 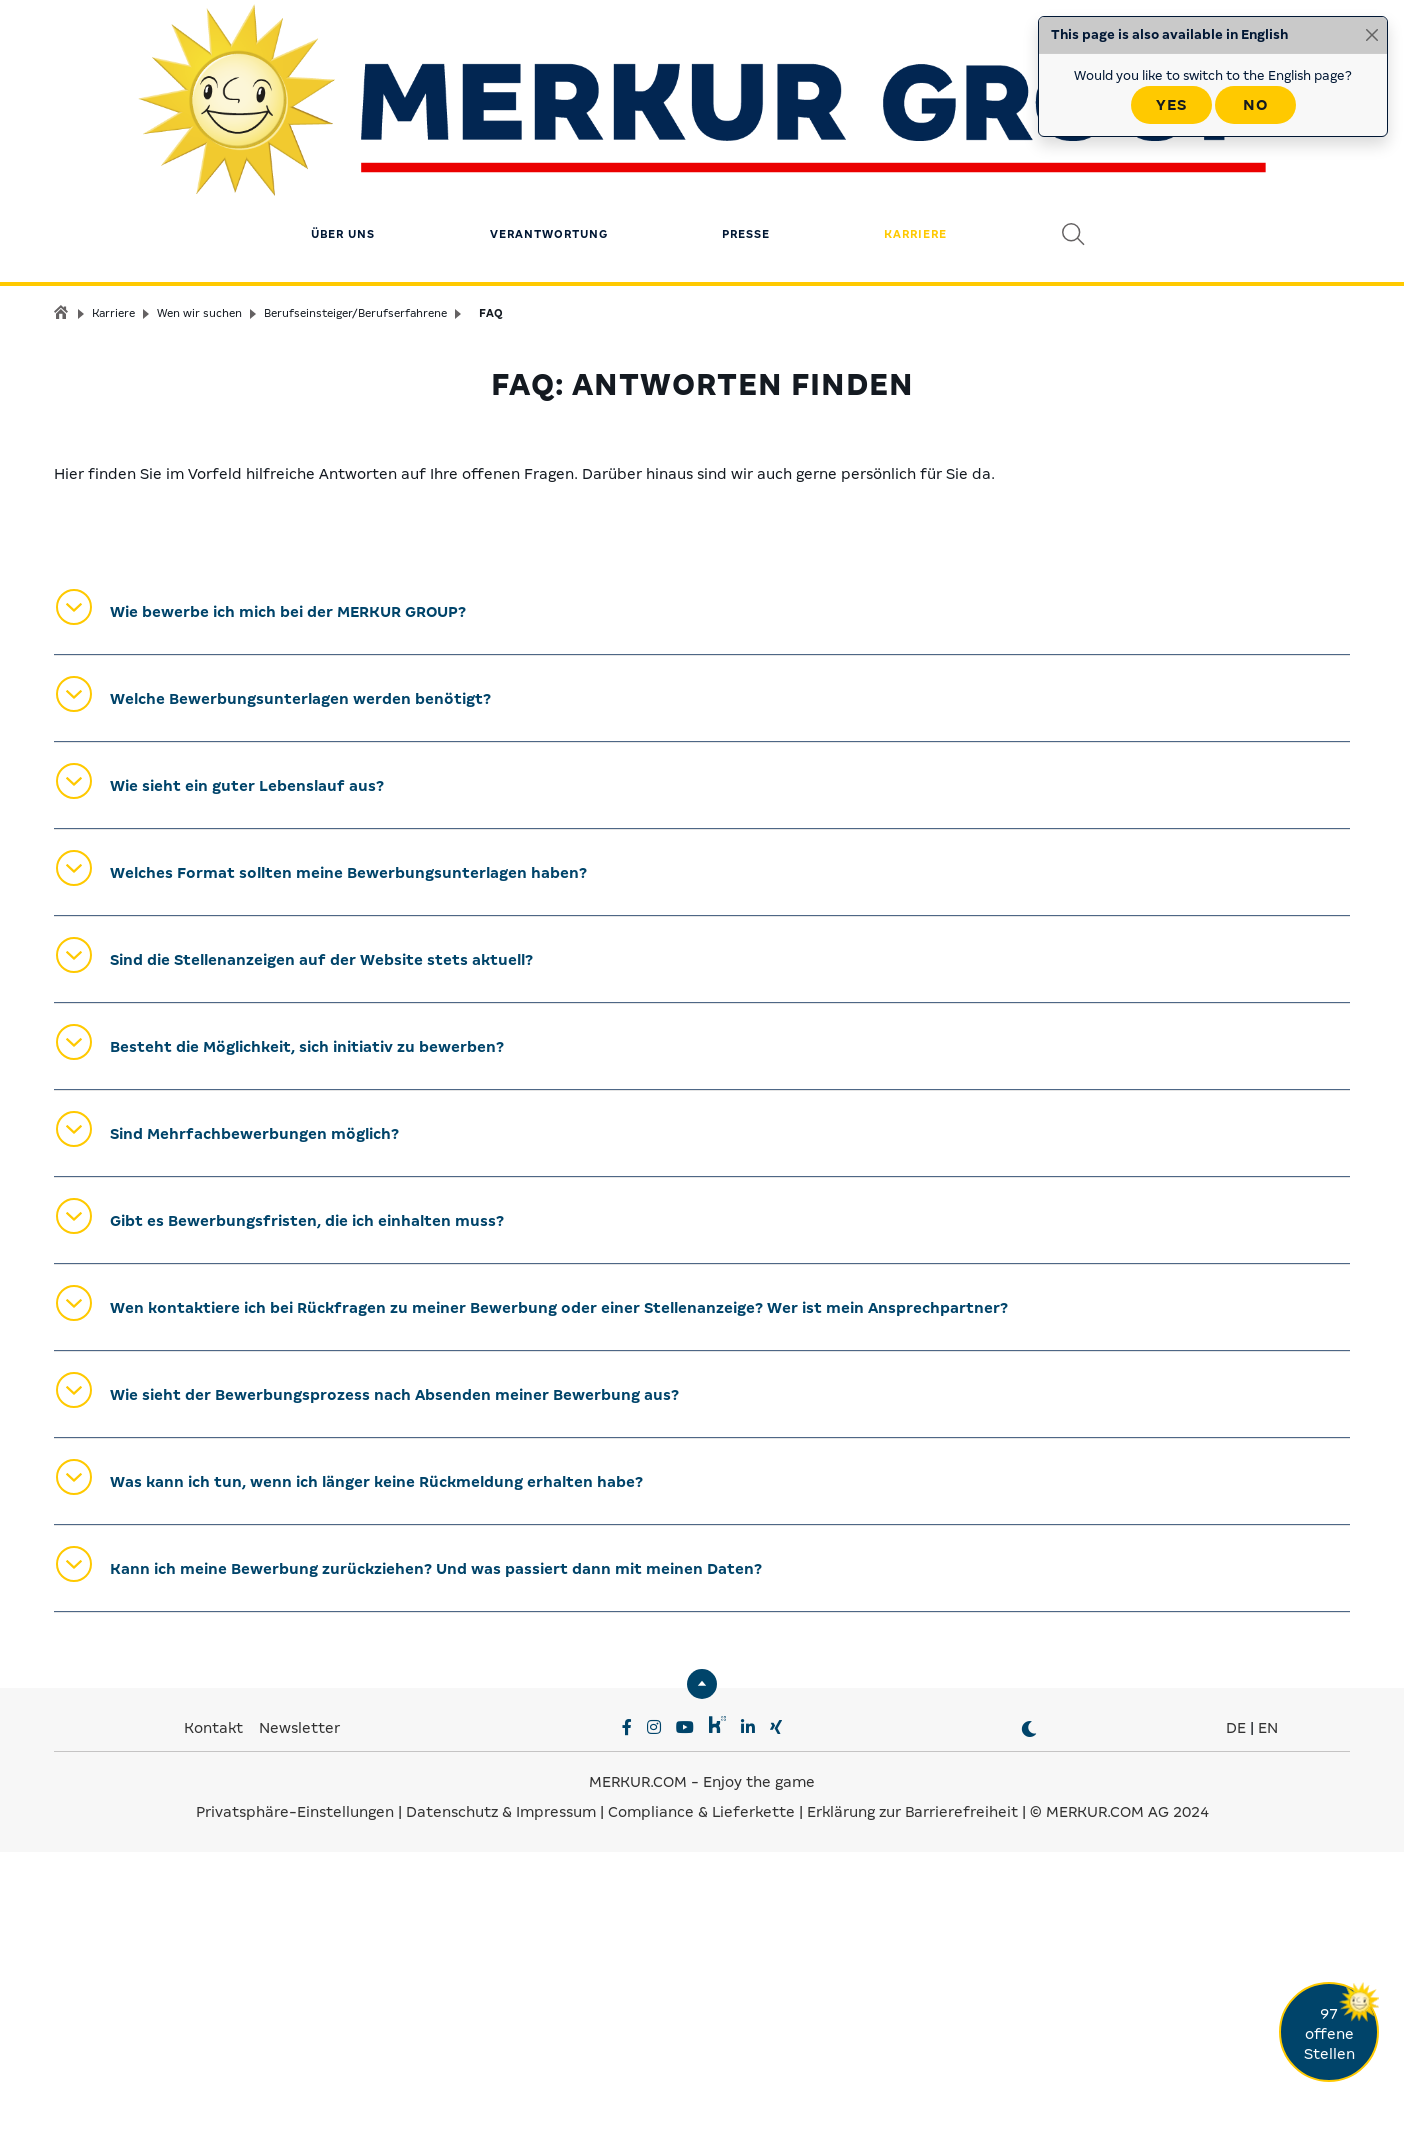 What do you see at coordinates (912, 2092) in the screenshot?
I see `Erklärung zur Barrierefreiheit` at bounding box center [912, 2092].